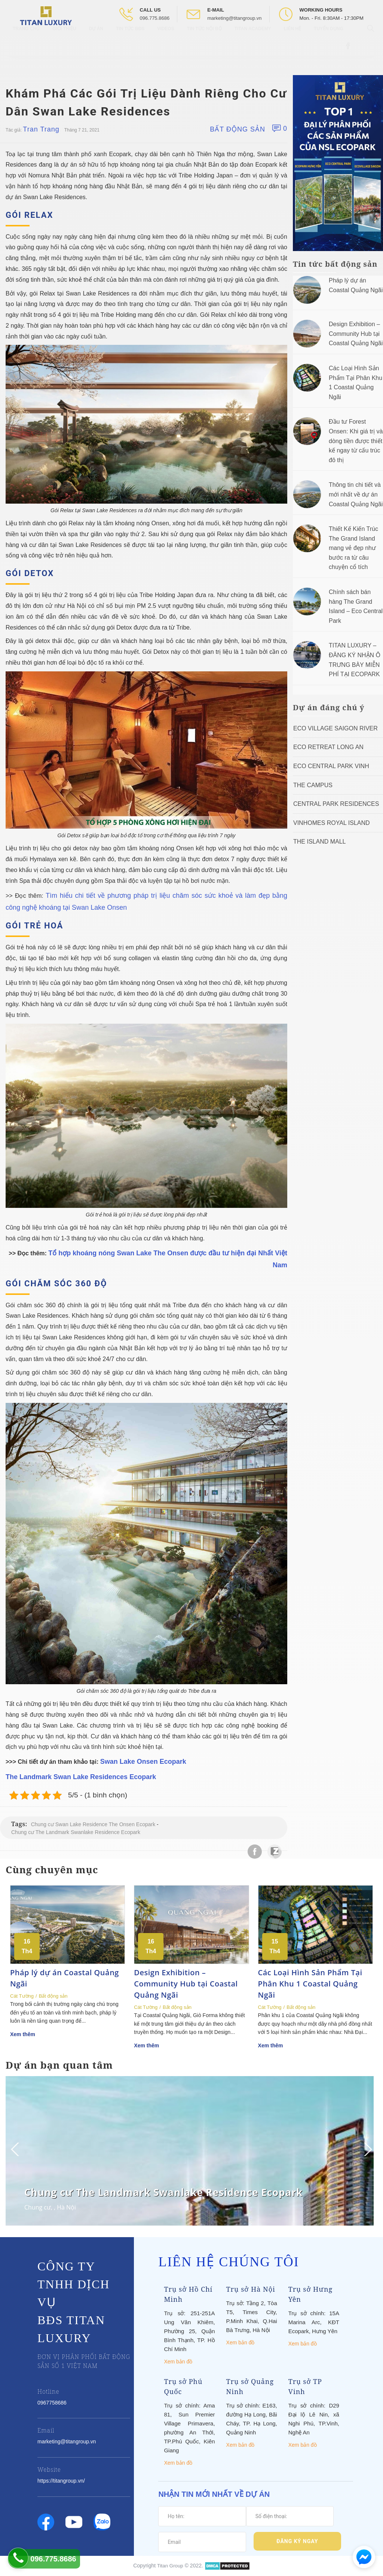  I want to click on Tin tức nội bộ, so click(204, 41).